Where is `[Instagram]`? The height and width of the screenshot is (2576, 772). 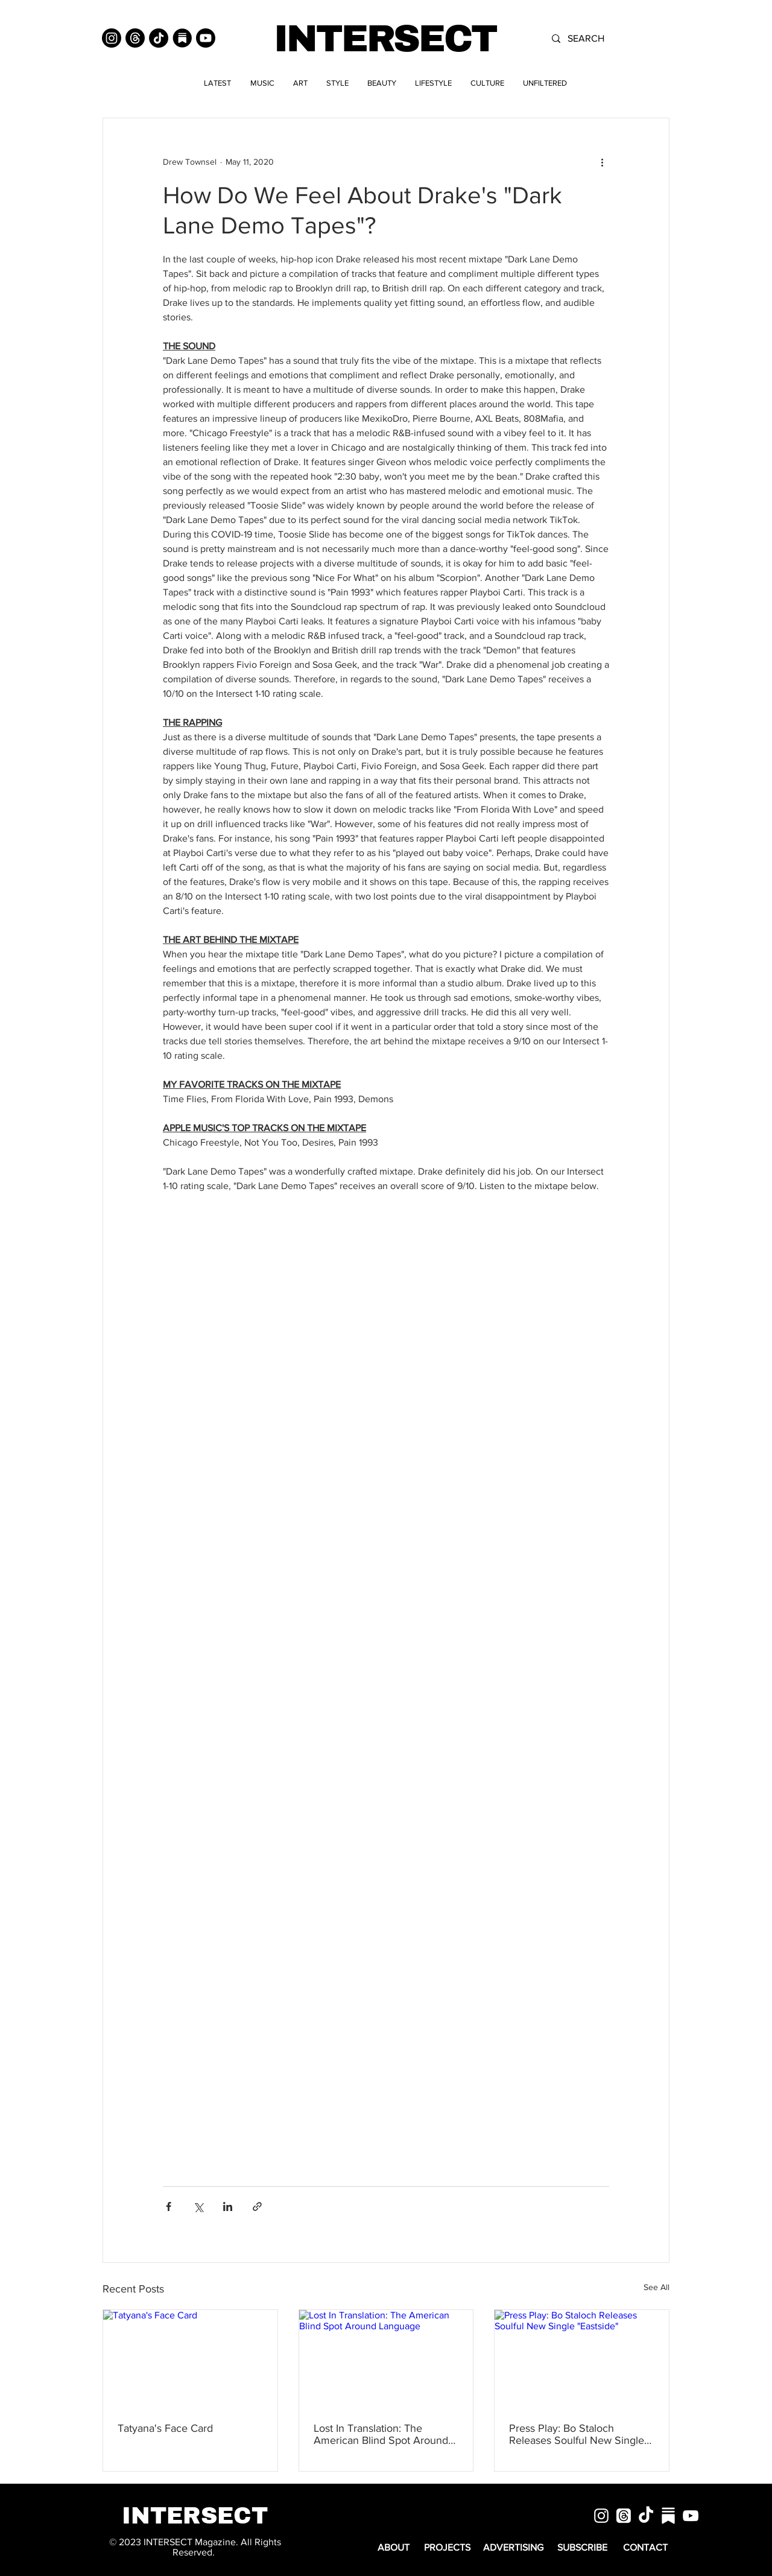 [Instagram] is located at coordinates (111, 38).